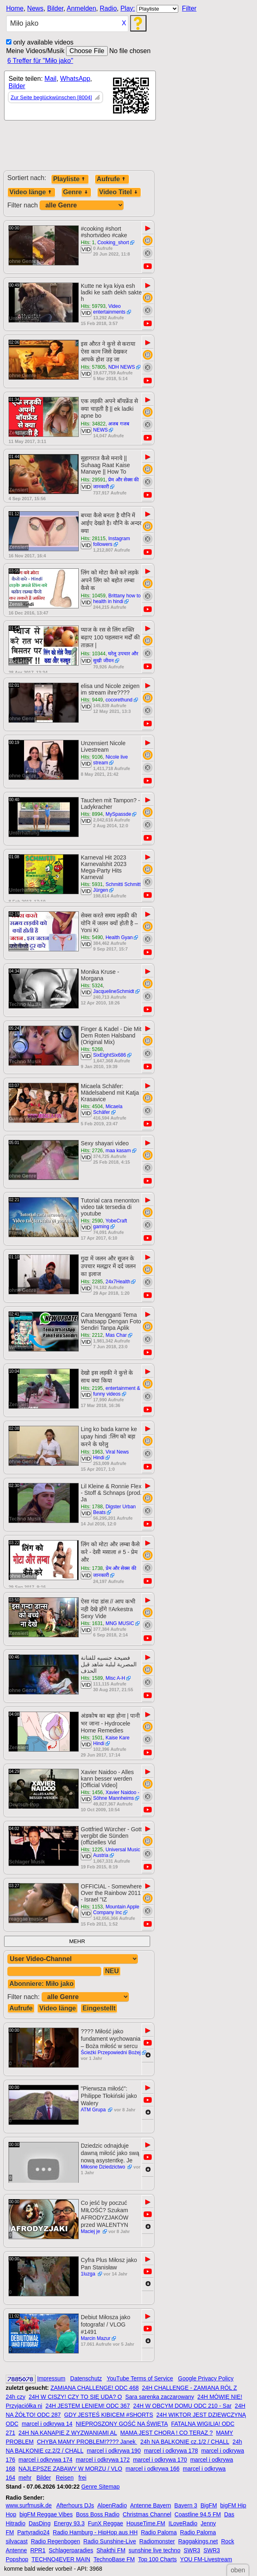  Describe the element at coordinates (37, 2550) in the screenshot. I see `RPR1` at that location.